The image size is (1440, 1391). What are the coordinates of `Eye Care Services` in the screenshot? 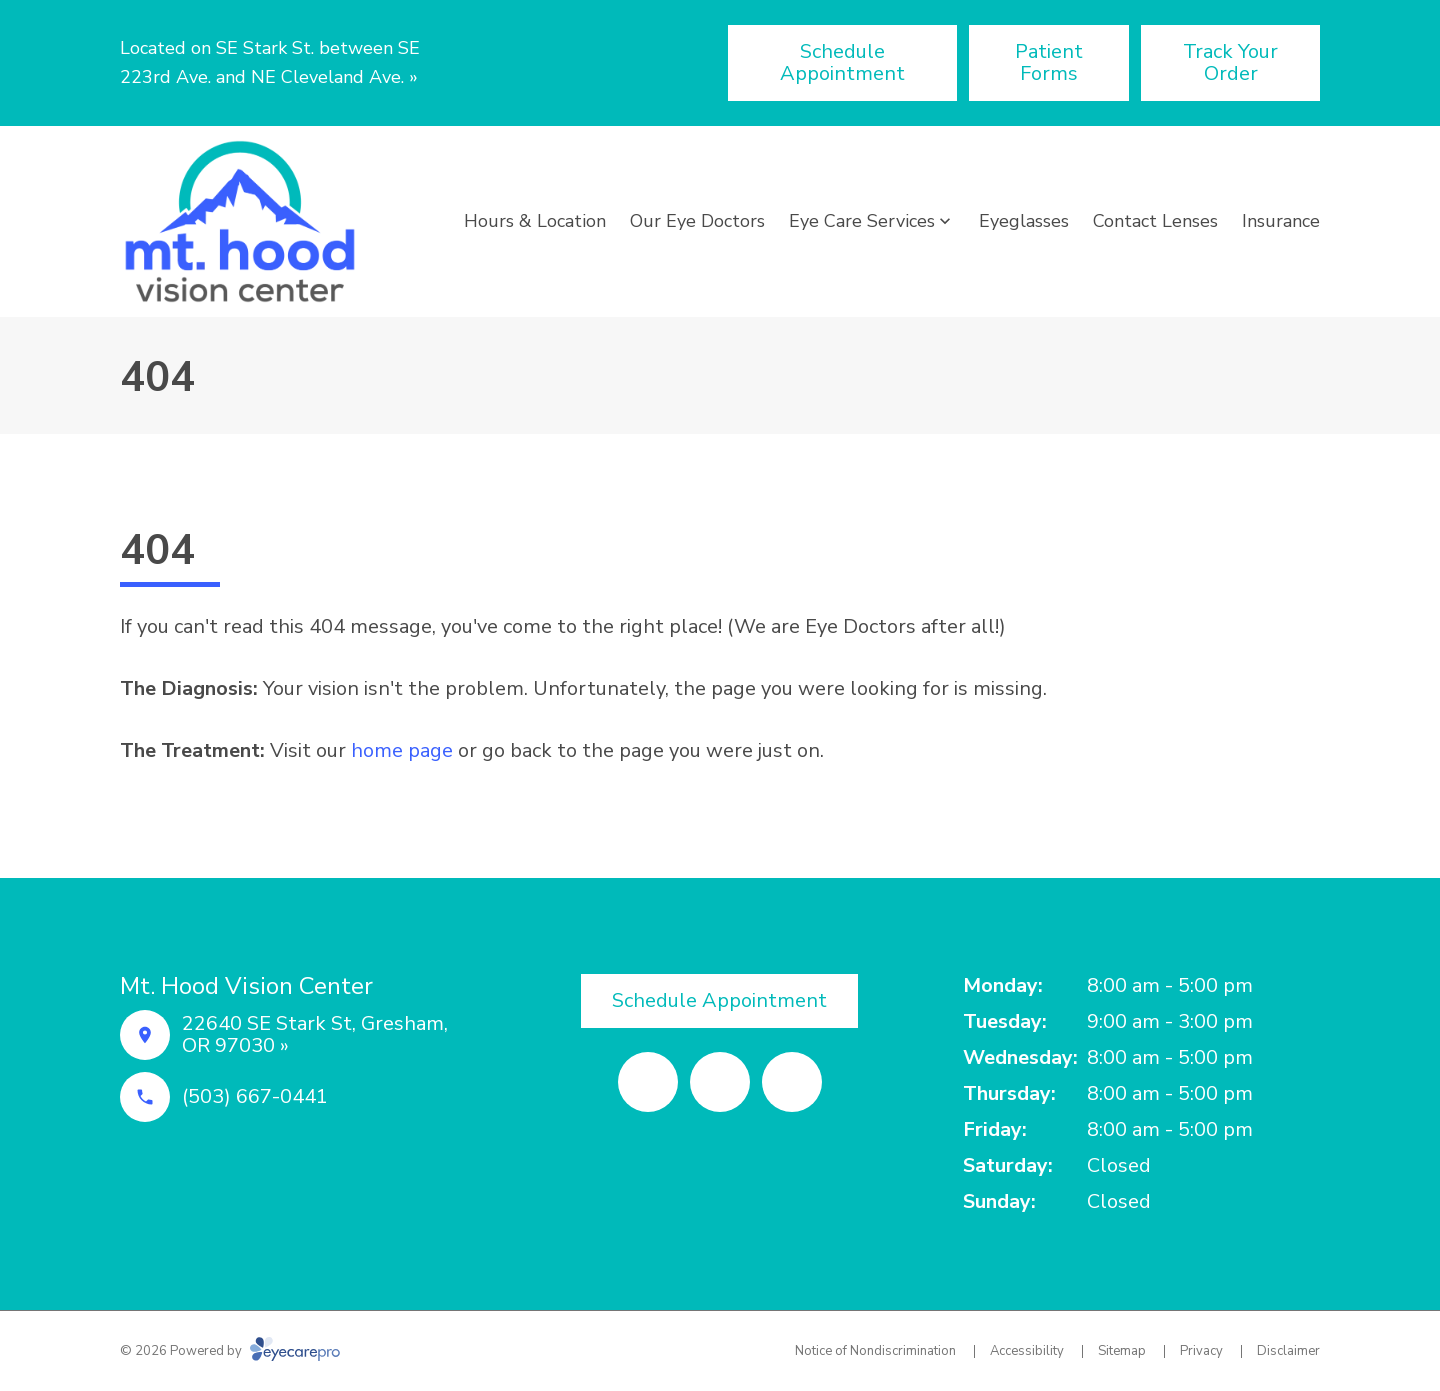 It's located at (862, 221).